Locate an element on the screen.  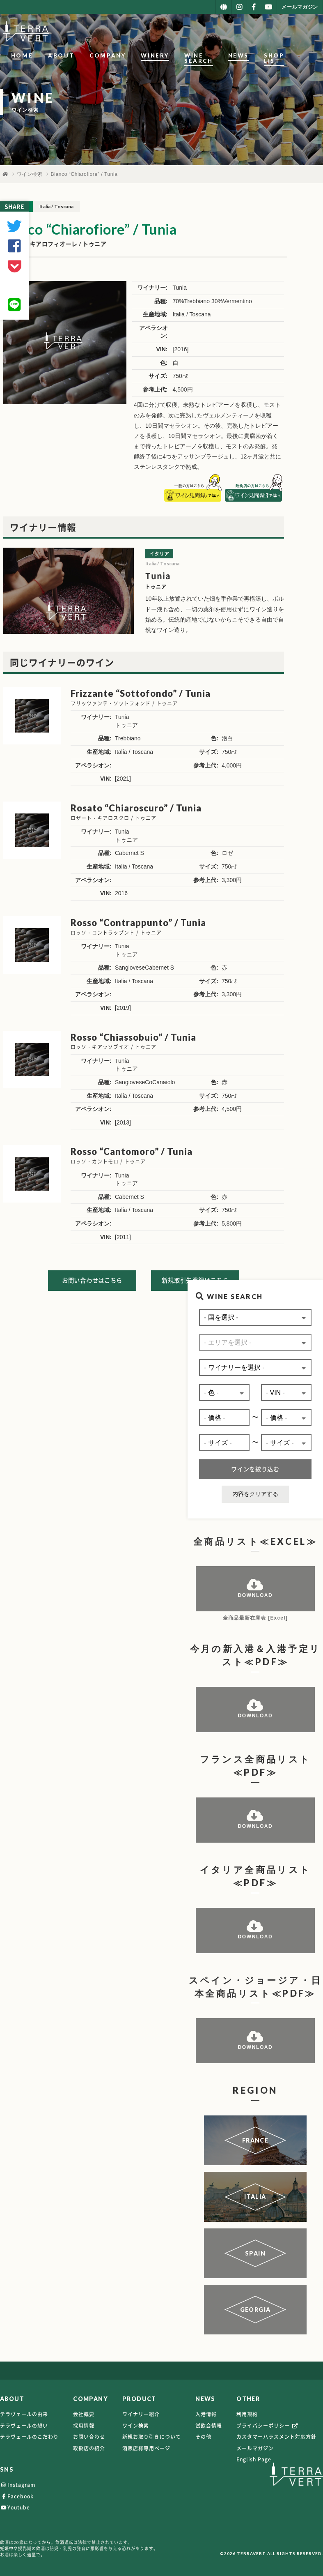
お問い合わせ is located at coordinates (89, 2438).